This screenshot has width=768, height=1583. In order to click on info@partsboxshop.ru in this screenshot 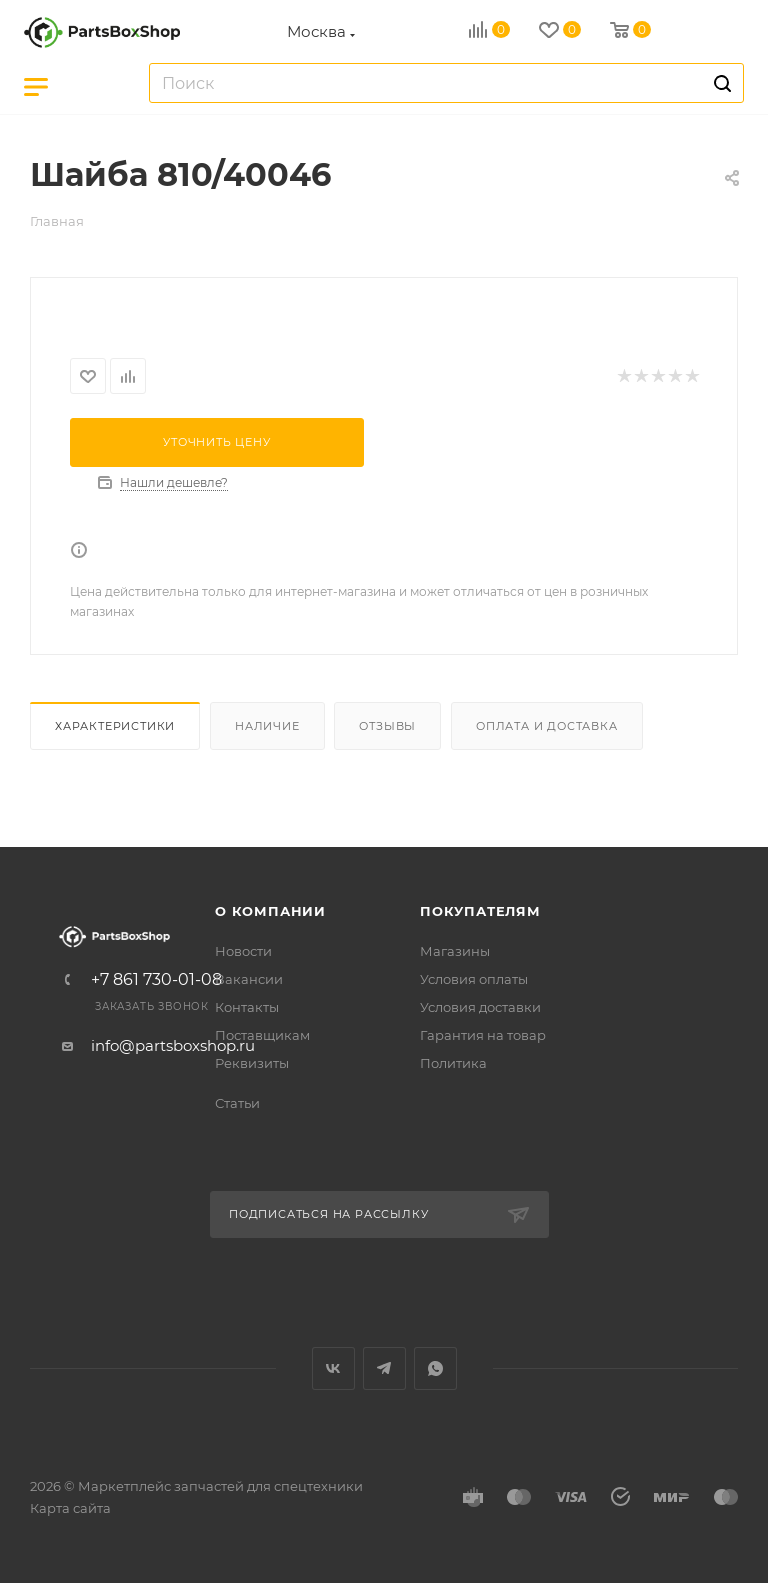, I will do `click(173, 1045)`.